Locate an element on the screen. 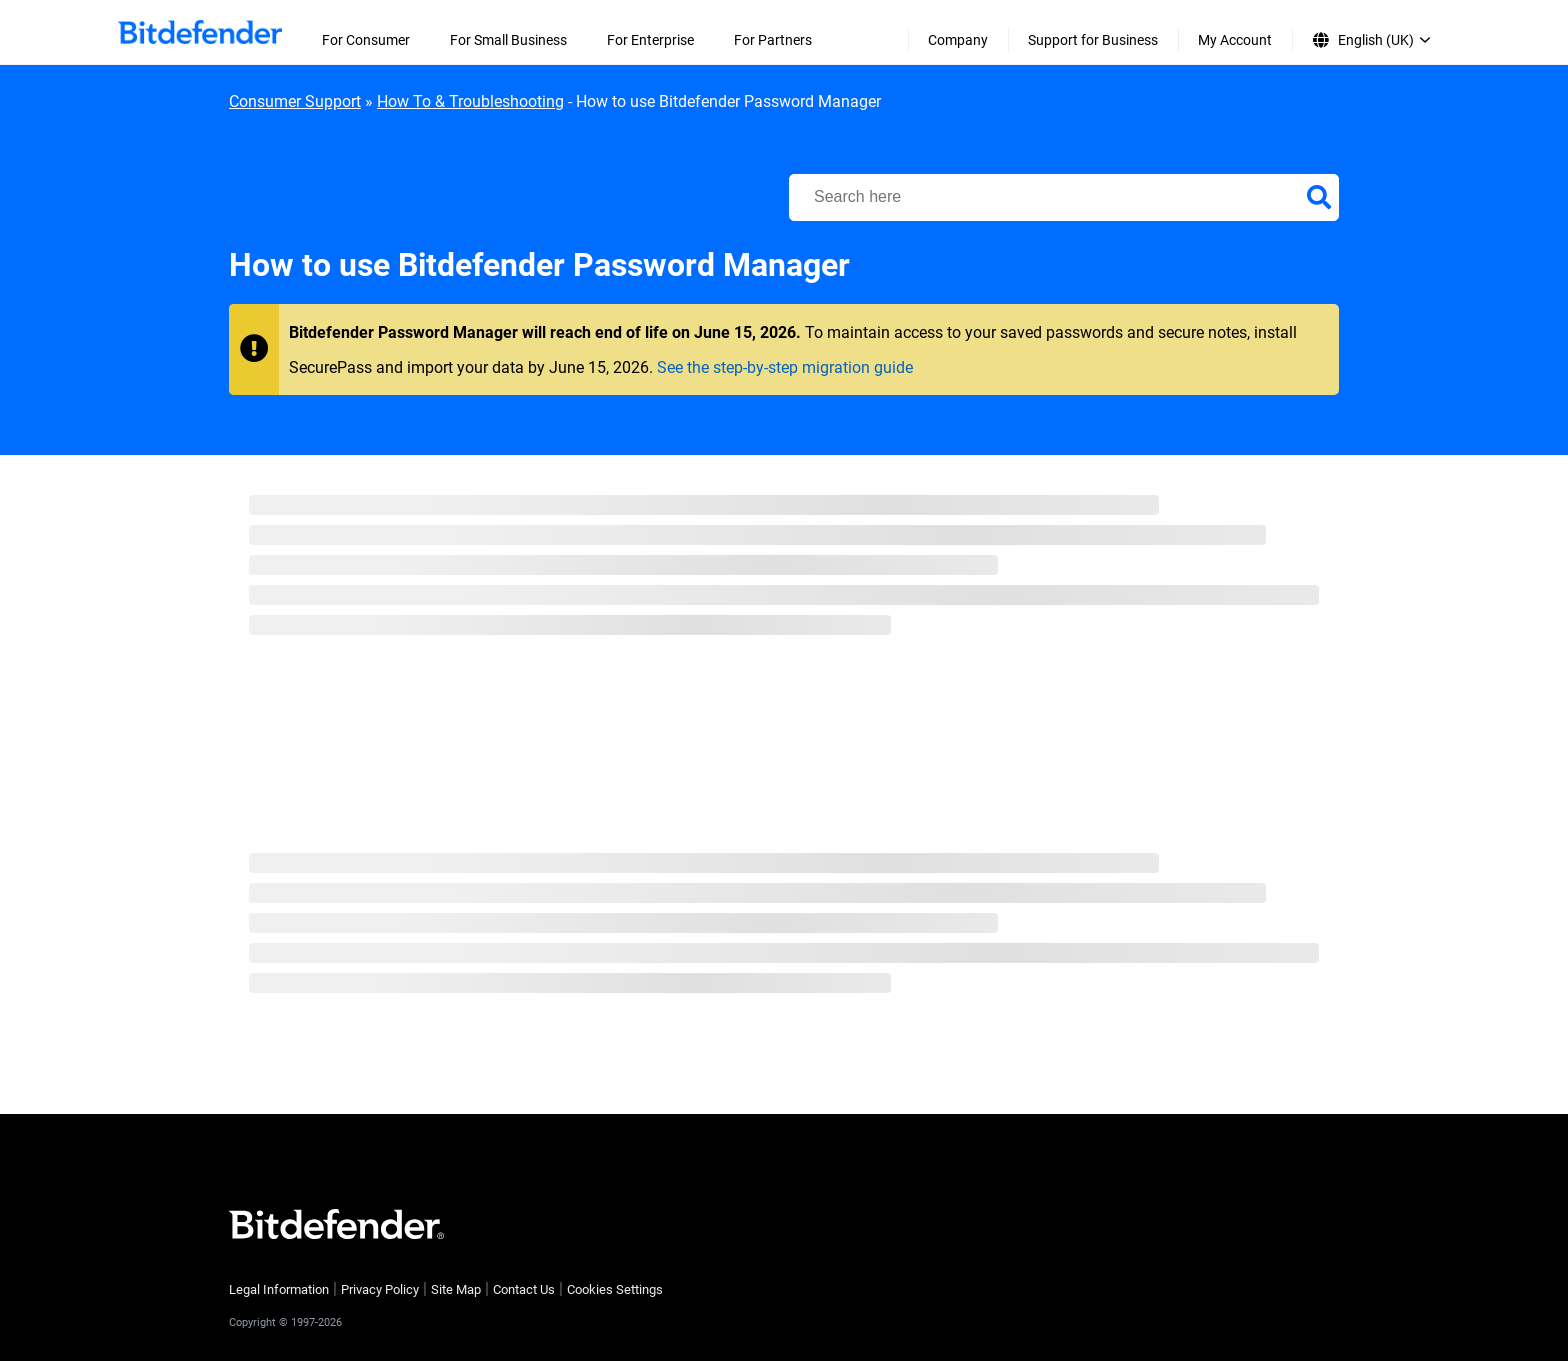 This screenshot has height=1361, width=1568. Legal Information is located at coordinates (279, 1289).